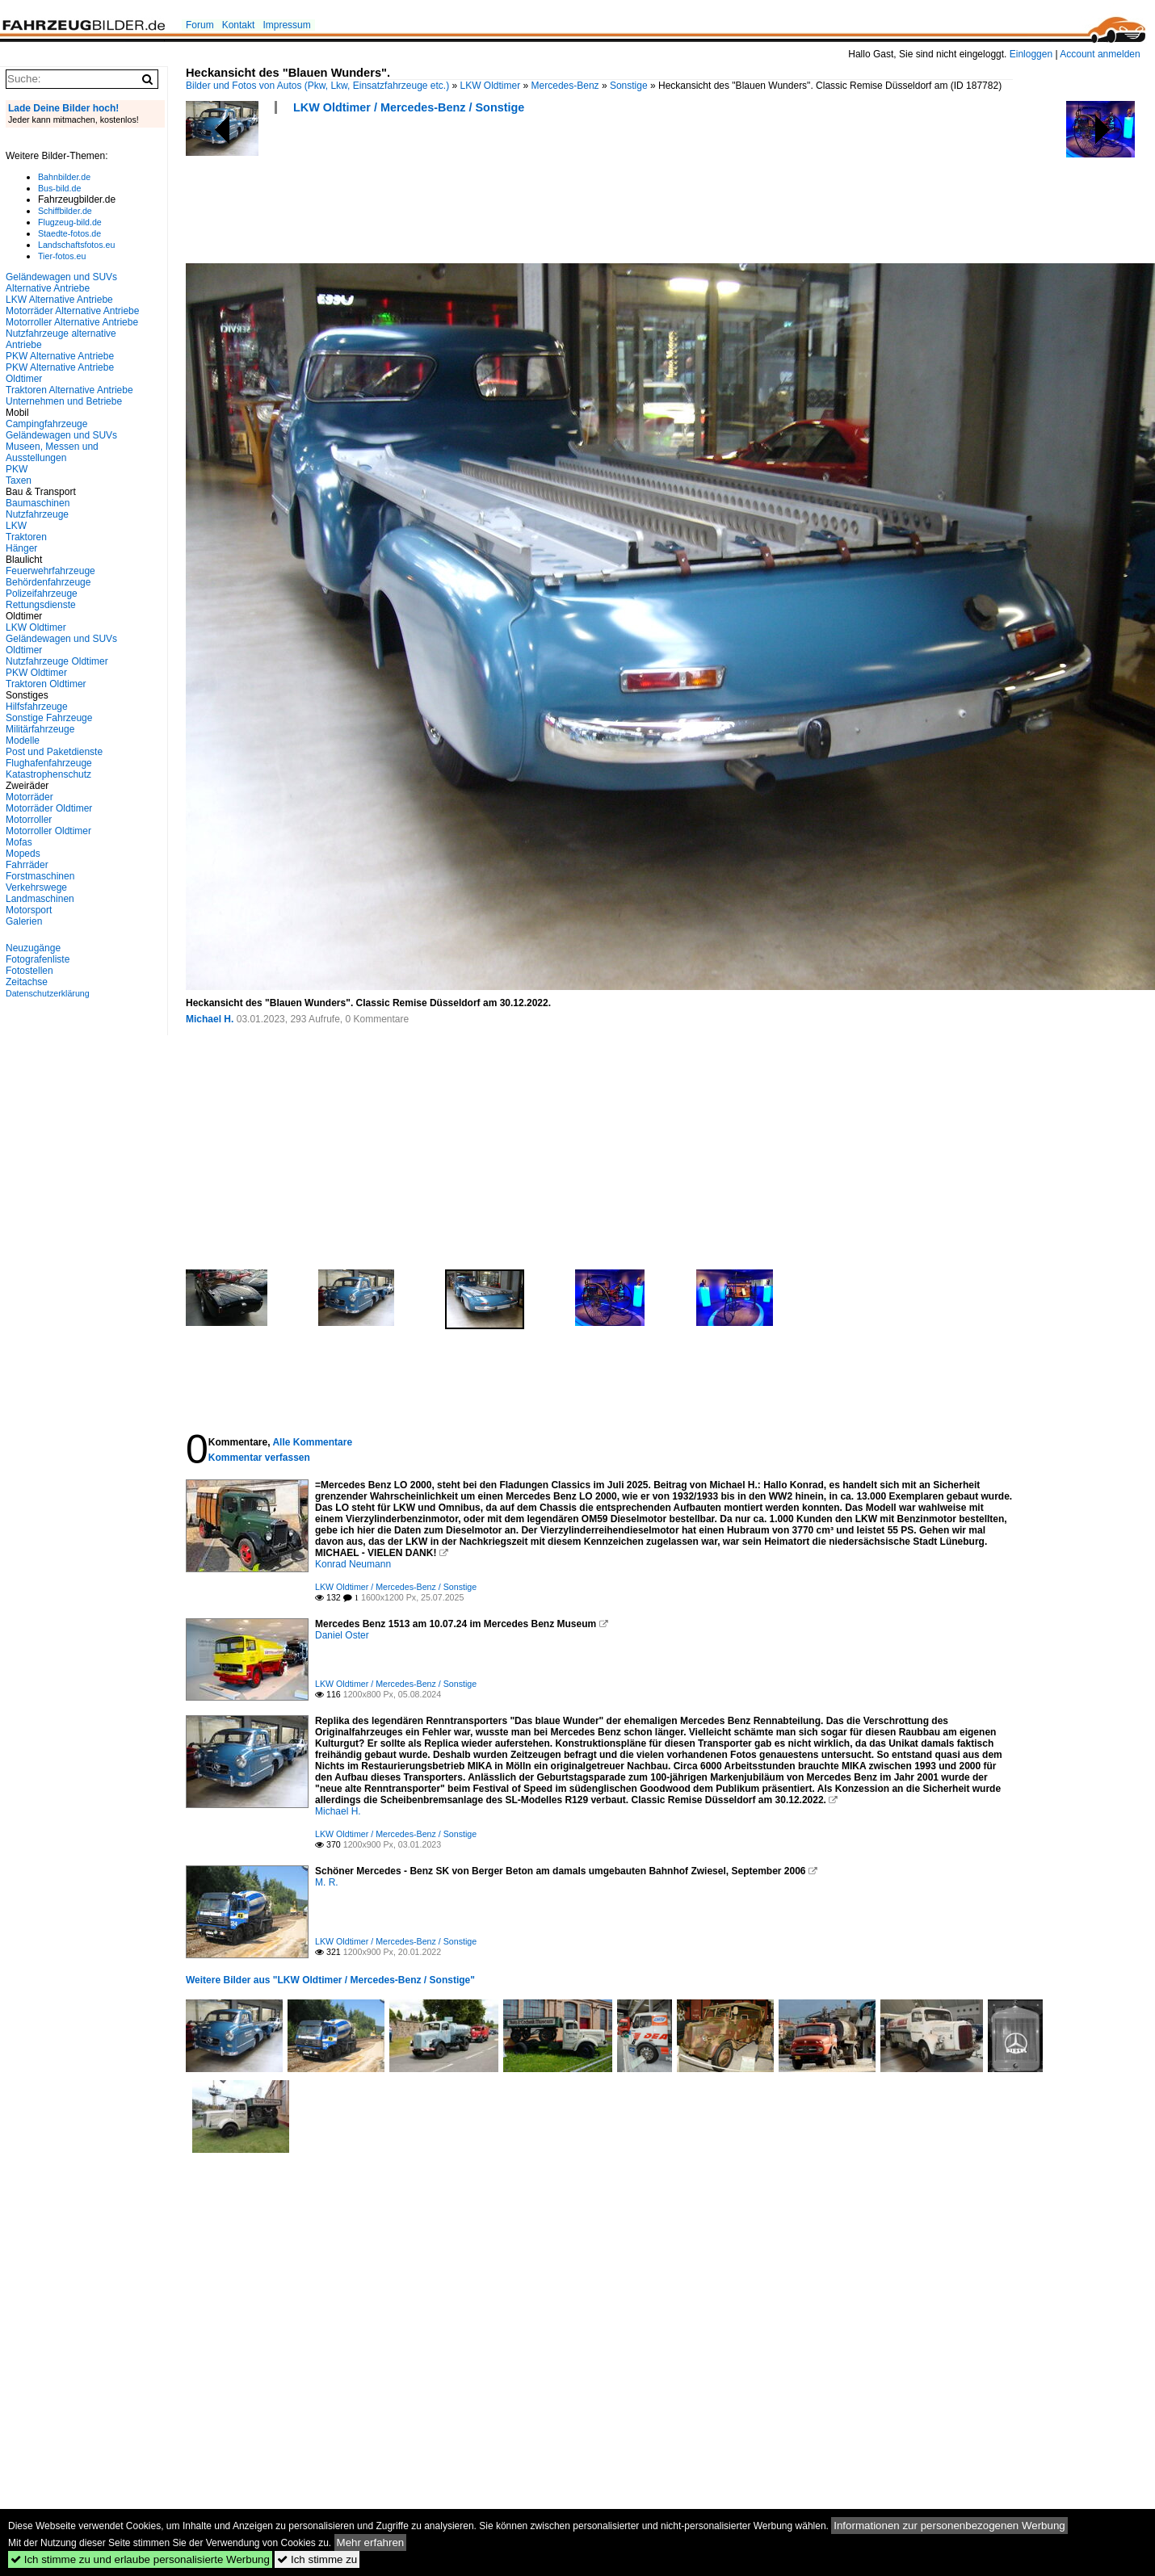  What do you see at coordinates (565, 85) in the screenshot?
I see `Mercedes-Benz` at bounding box center [565, 85].